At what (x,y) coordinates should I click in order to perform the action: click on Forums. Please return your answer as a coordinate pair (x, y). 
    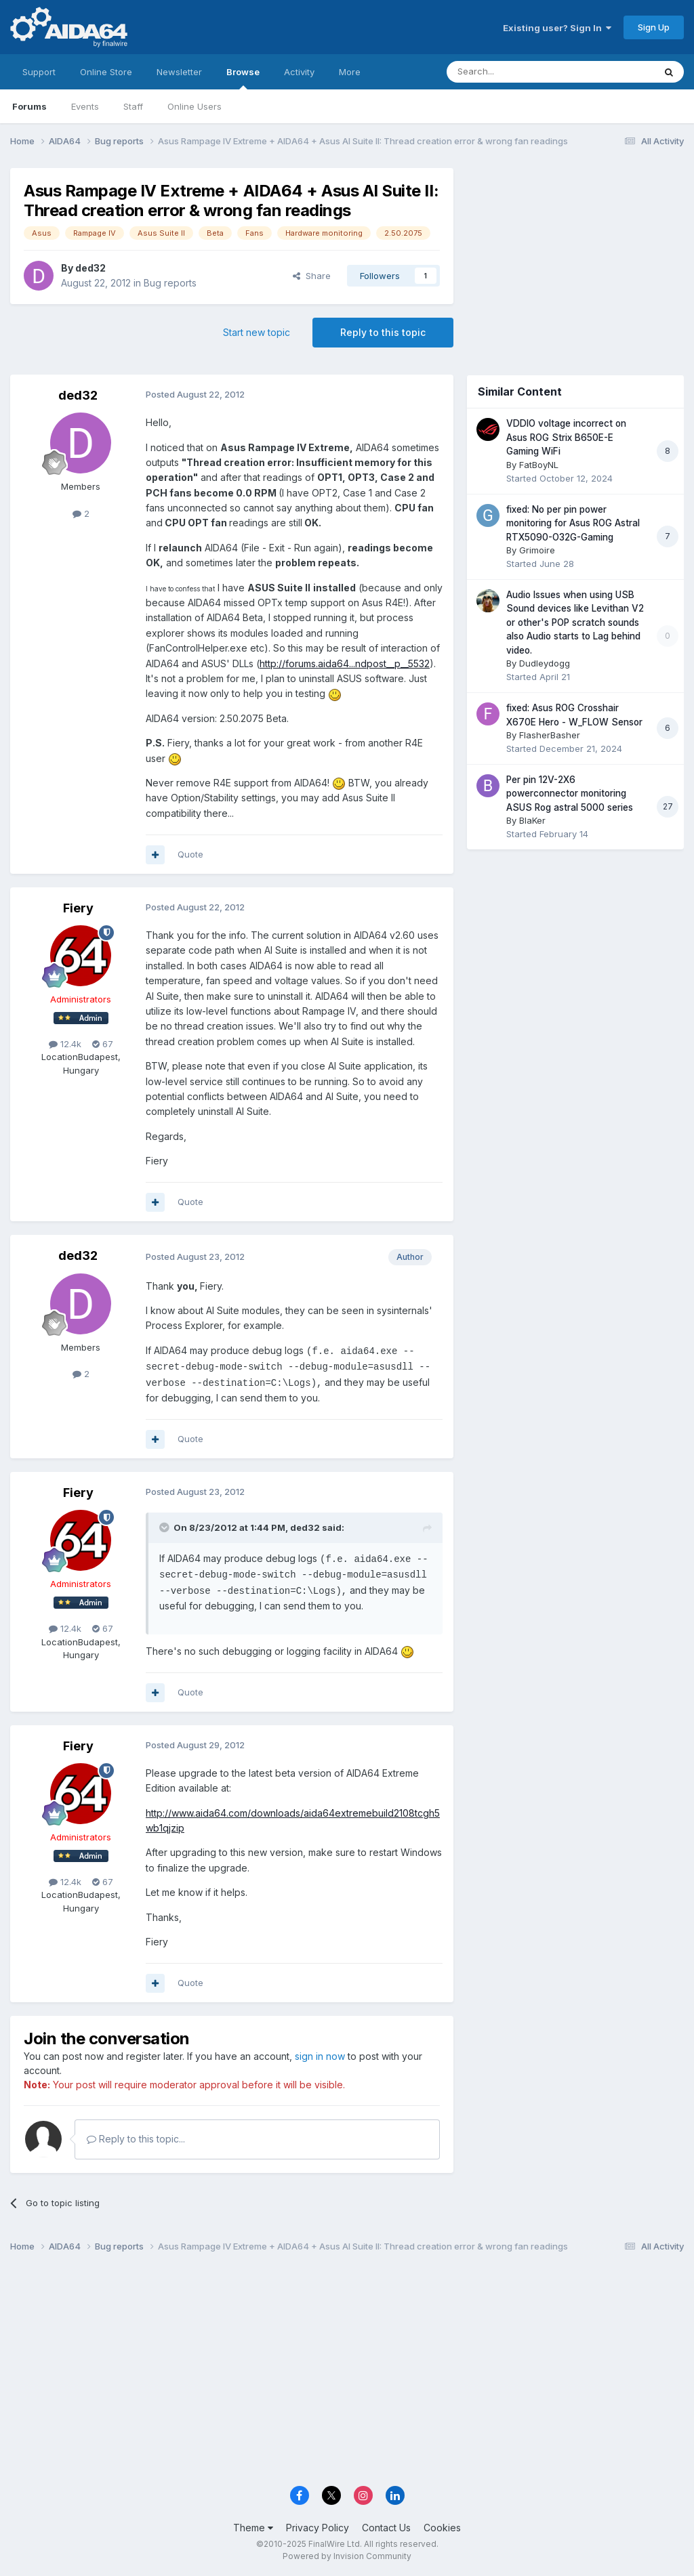
    Looking at the image, I should click on (29, 106).